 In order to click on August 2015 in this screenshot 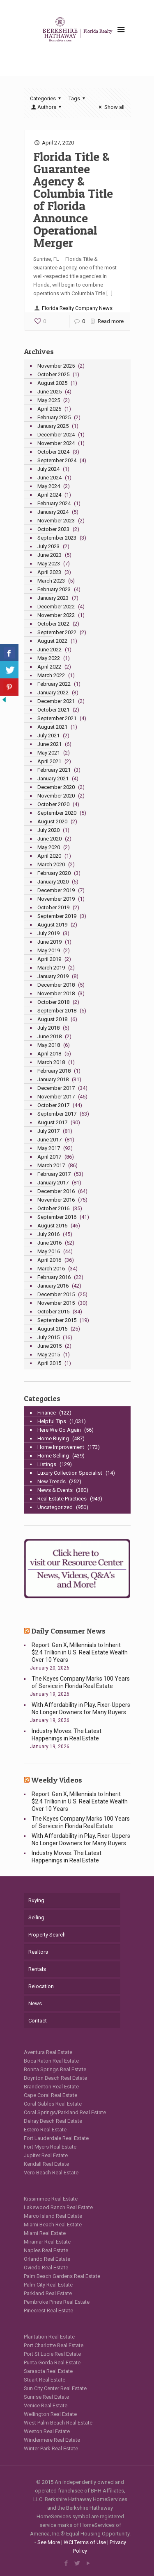, I will do `click(52, 1329)`.